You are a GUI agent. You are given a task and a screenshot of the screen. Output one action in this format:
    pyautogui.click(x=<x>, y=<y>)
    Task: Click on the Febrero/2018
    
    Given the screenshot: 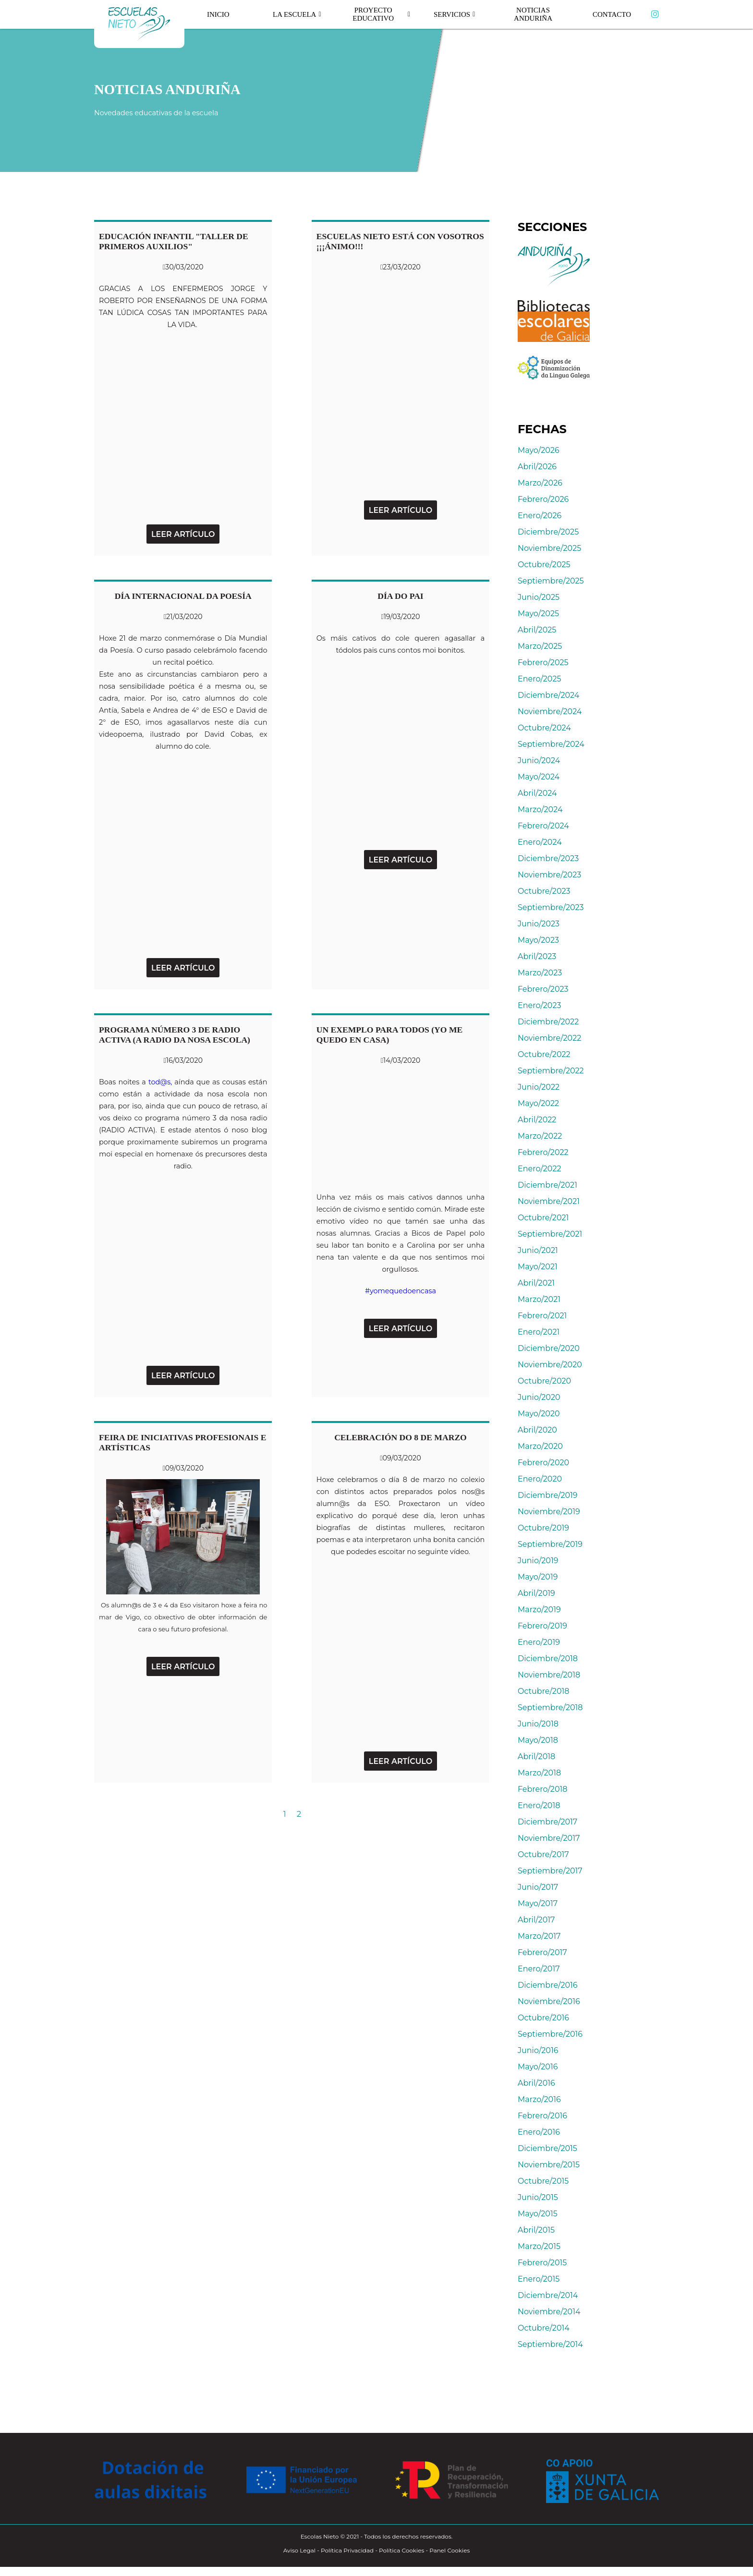 What is the action you would take?
    pyautogui.click(x=542, y=1789)
    